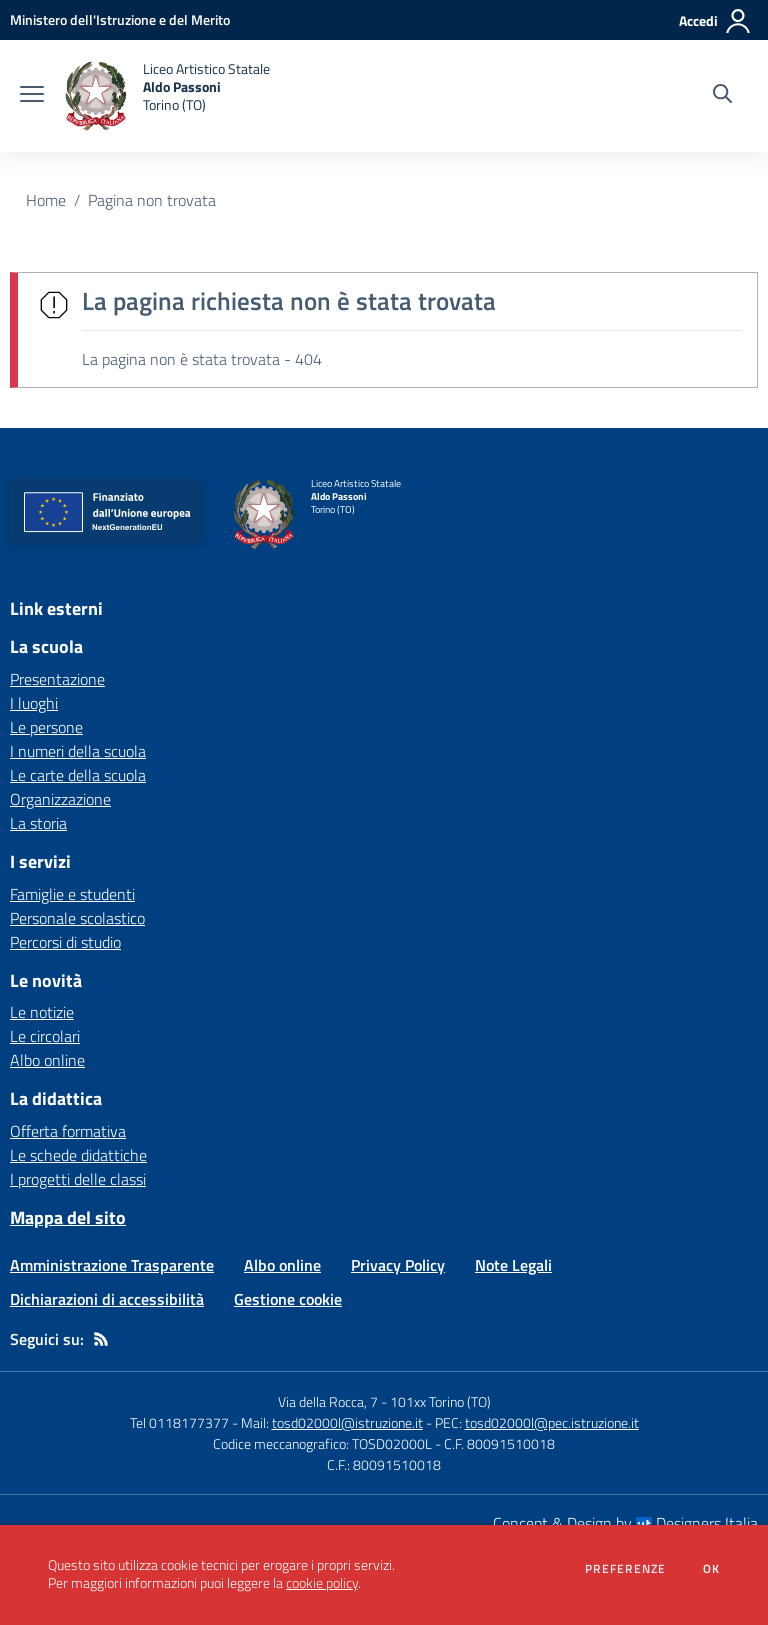  I want to click on Home, so click(46, 200).